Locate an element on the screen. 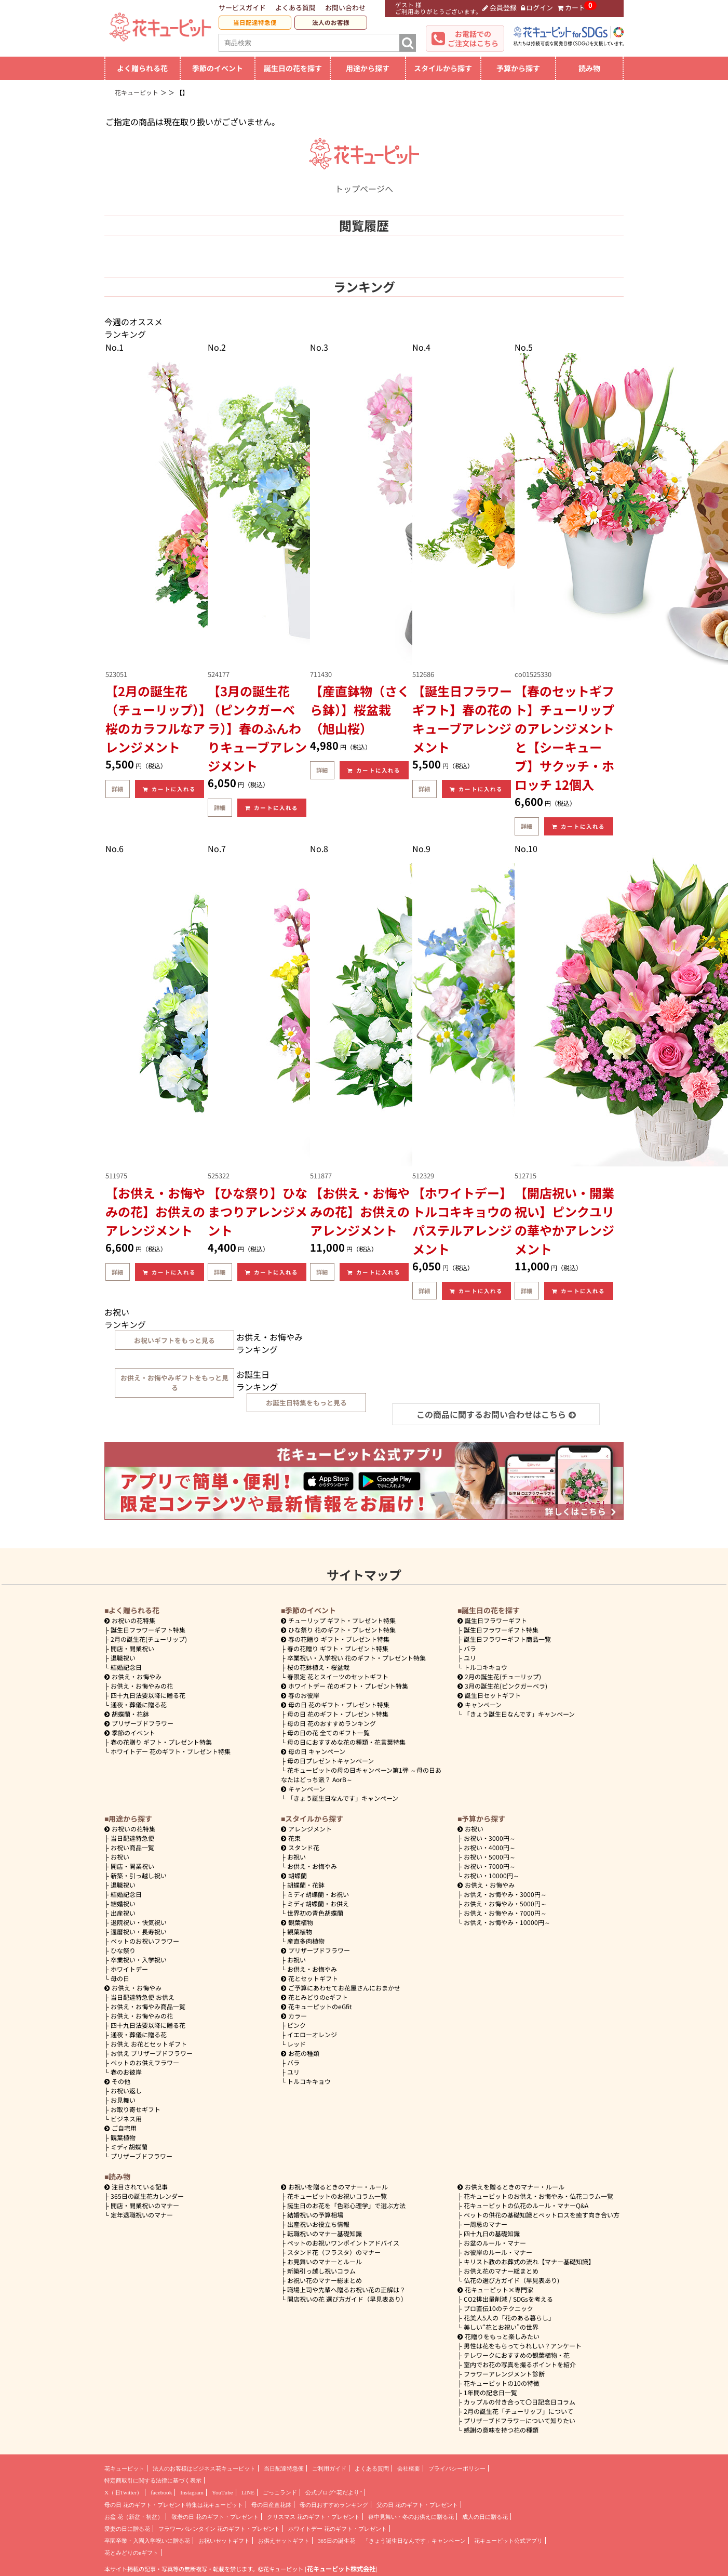 The image size is (728, 2576). イエローオレンジ is located at coordinates (312, 2034).